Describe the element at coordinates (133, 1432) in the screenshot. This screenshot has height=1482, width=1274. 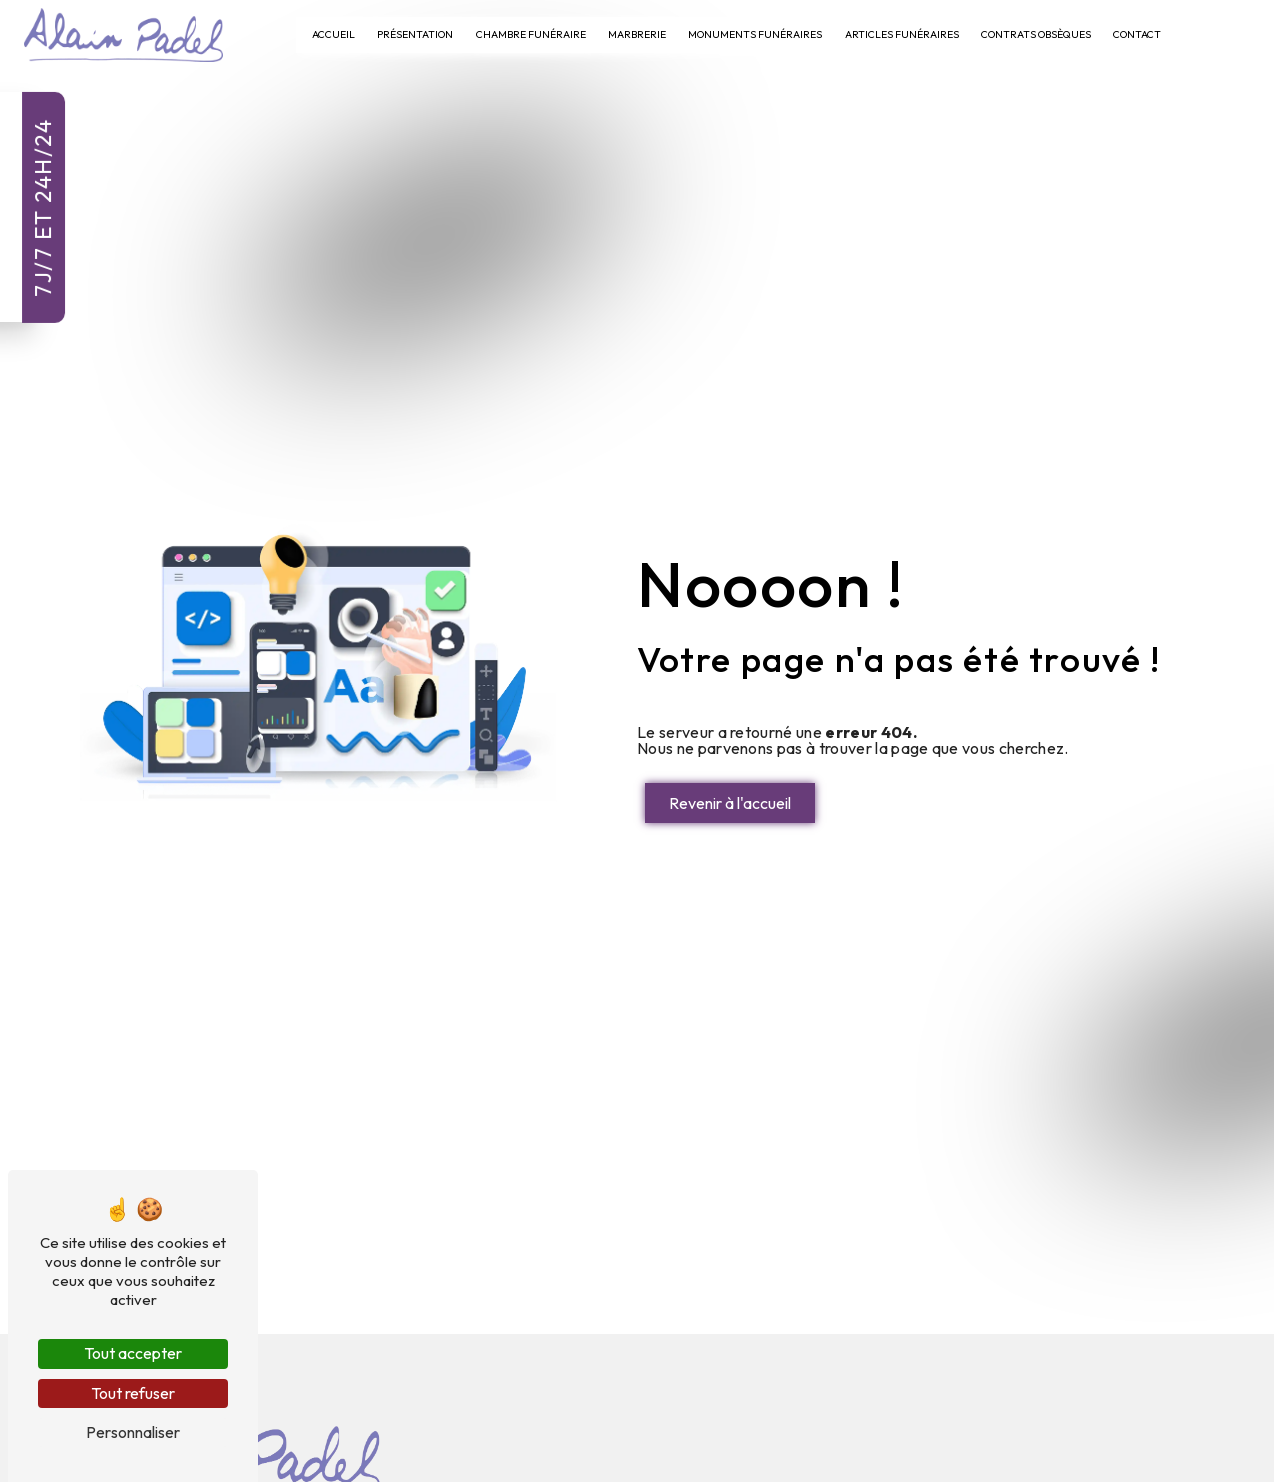
I see `Personnaliser [Personnaliser (fenêtre modale)]` at that location.